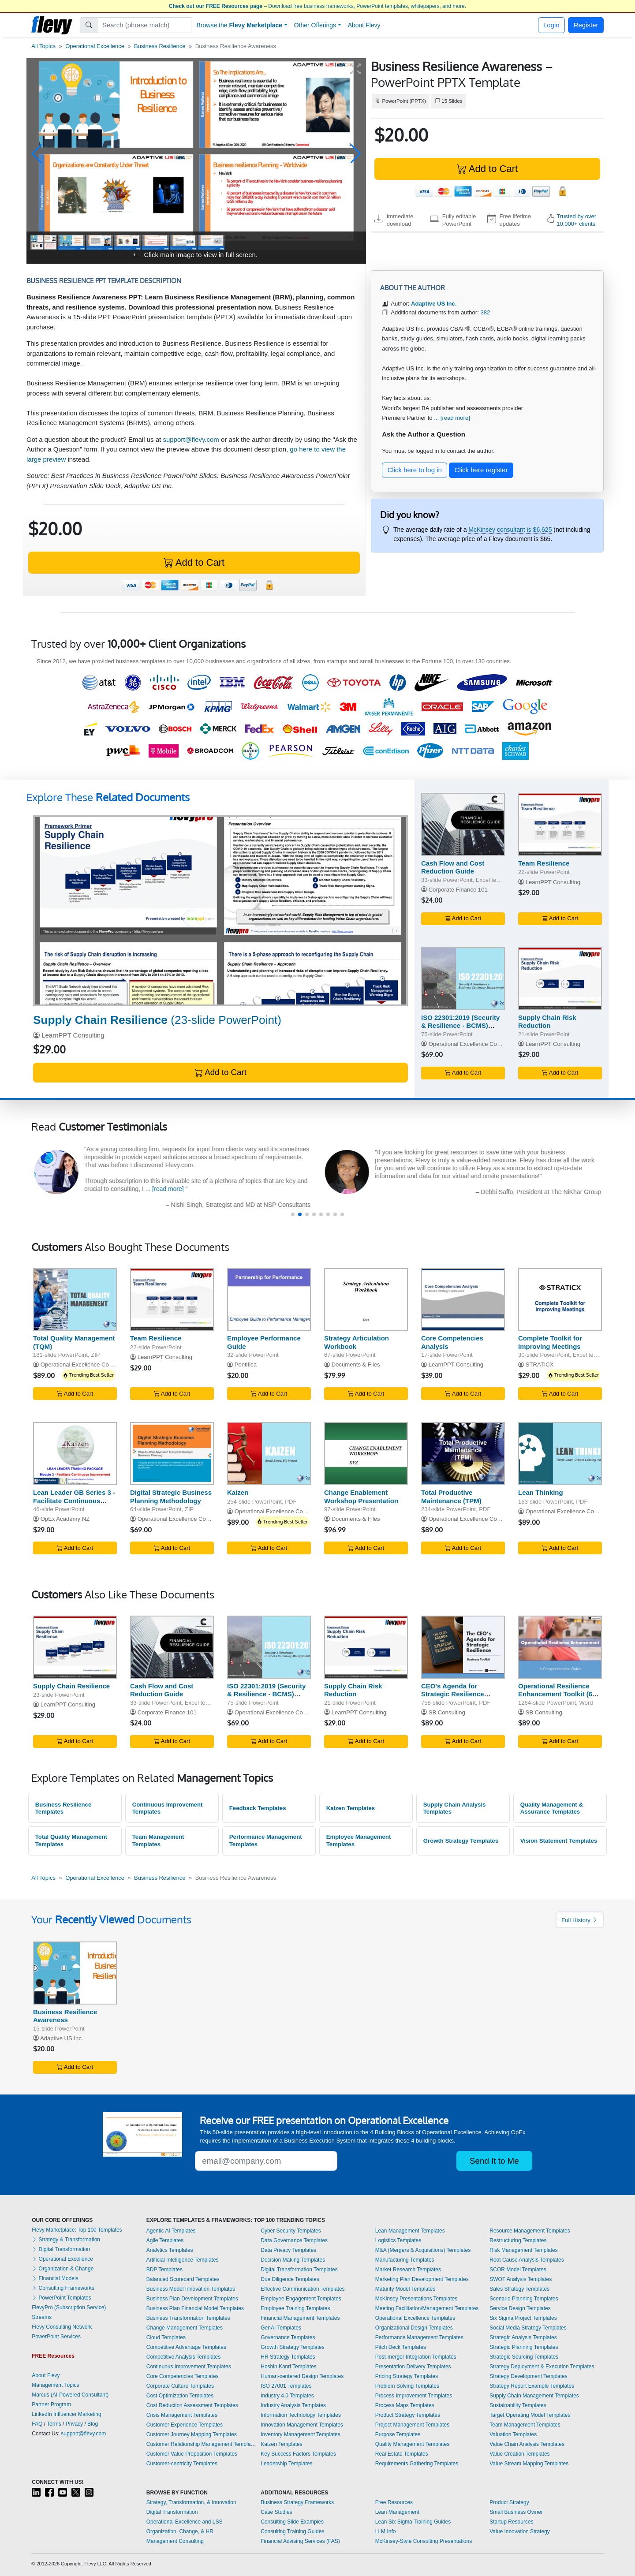 This screenshot has width=635, height=2576. What do you see at coordinates (551, 25) in the screenshot?
I see `Login` at bounding box center [551, 25].